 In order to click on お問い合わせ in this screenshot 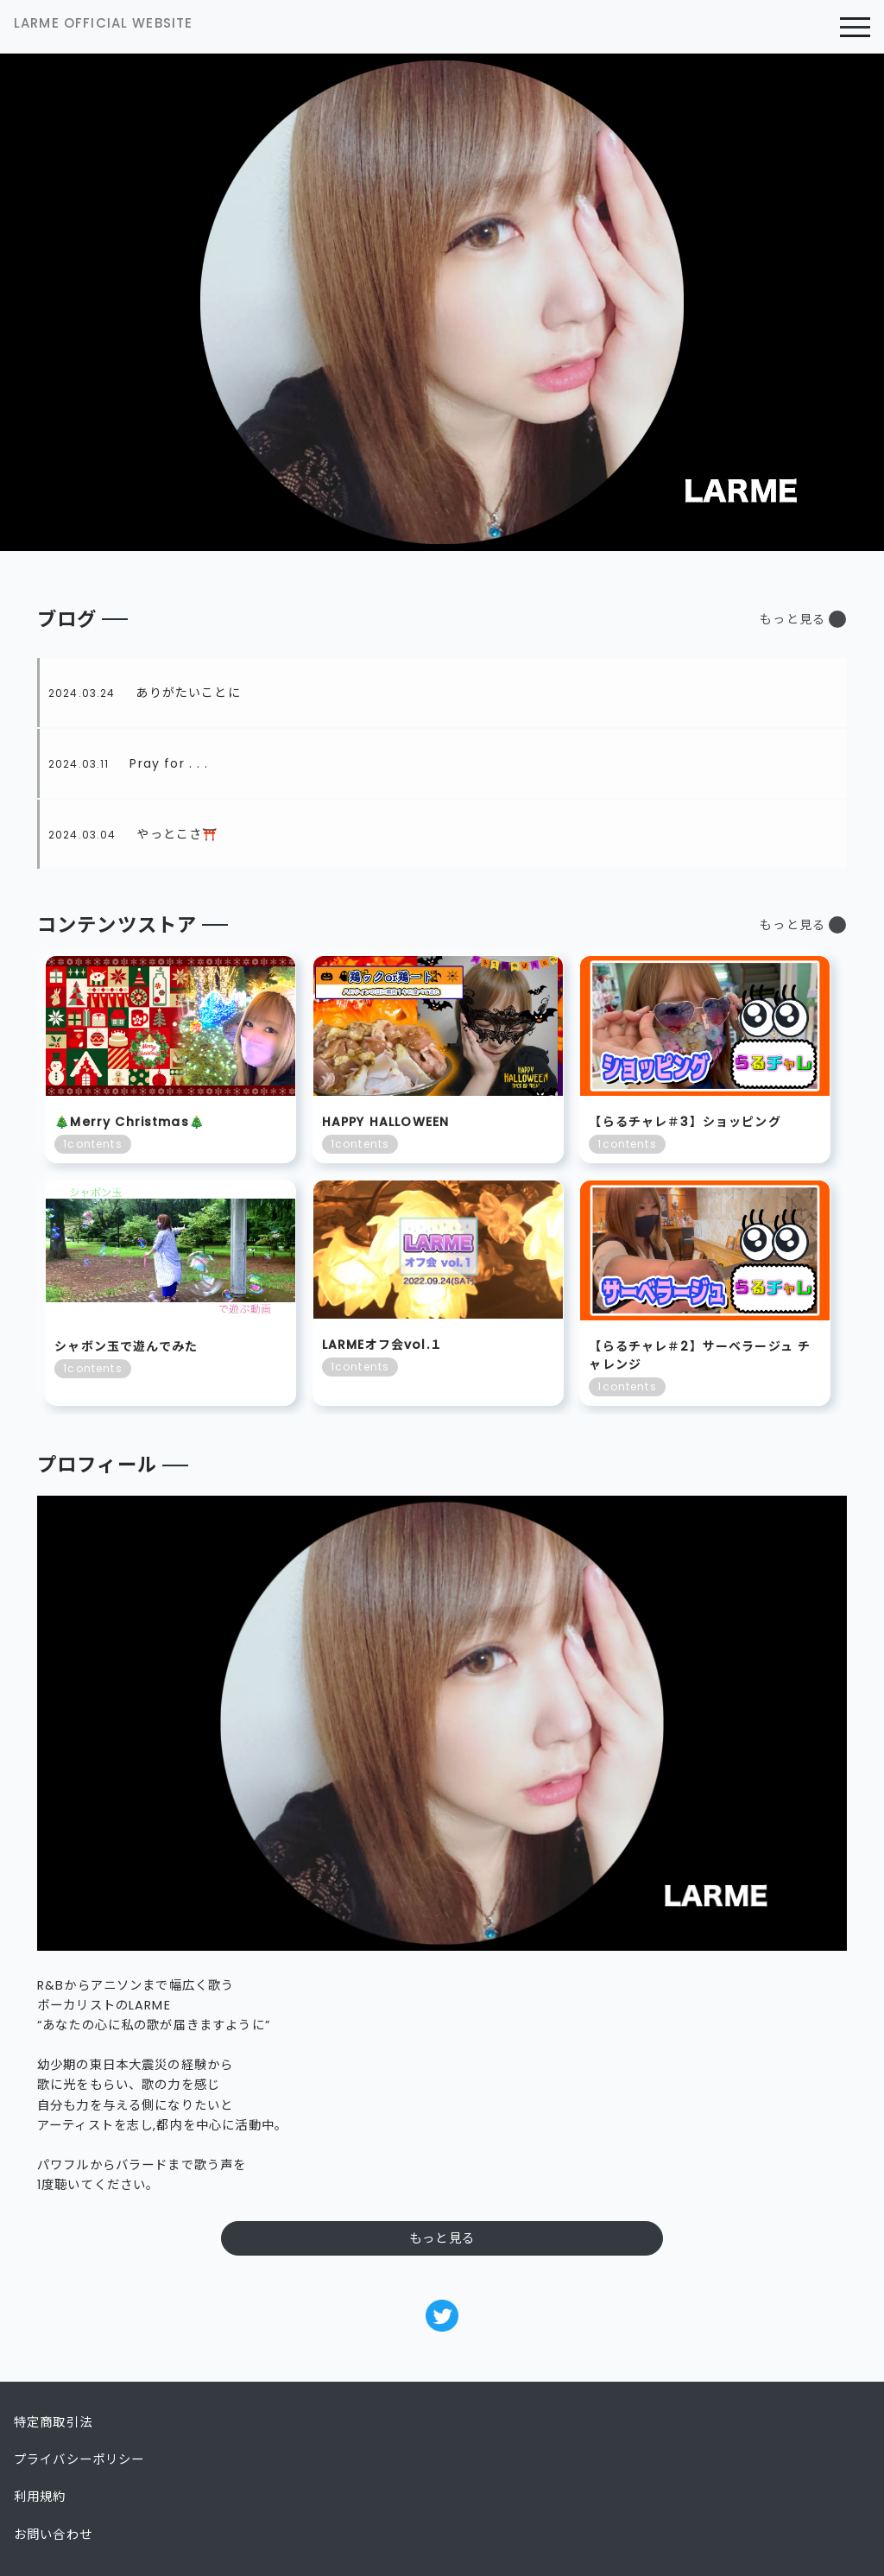, I will do `click(53, 2534)`.